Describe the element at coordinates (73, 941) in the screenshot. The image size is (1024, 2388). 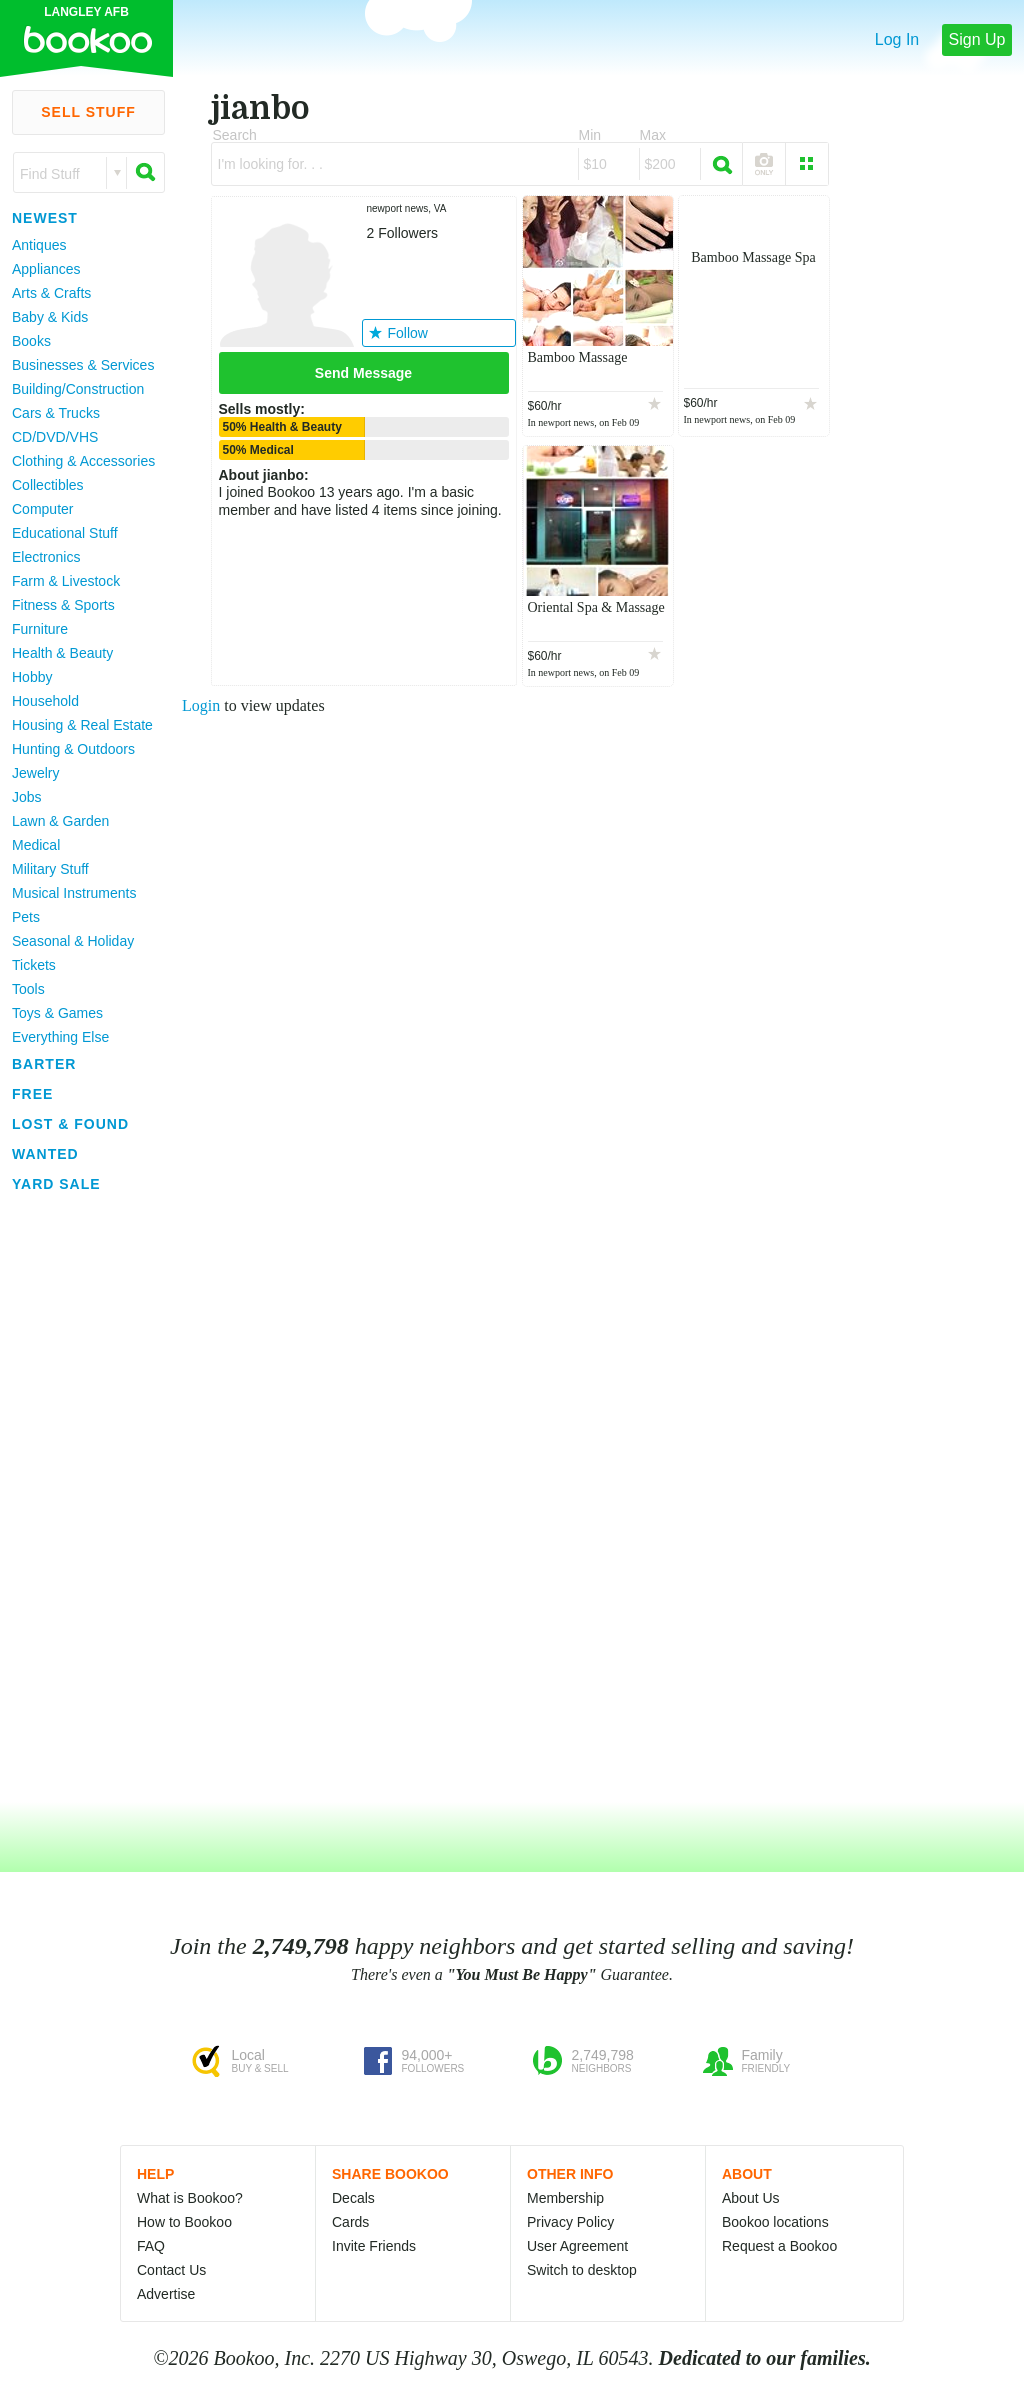
I see `Seasonal & Holiday` at that location.